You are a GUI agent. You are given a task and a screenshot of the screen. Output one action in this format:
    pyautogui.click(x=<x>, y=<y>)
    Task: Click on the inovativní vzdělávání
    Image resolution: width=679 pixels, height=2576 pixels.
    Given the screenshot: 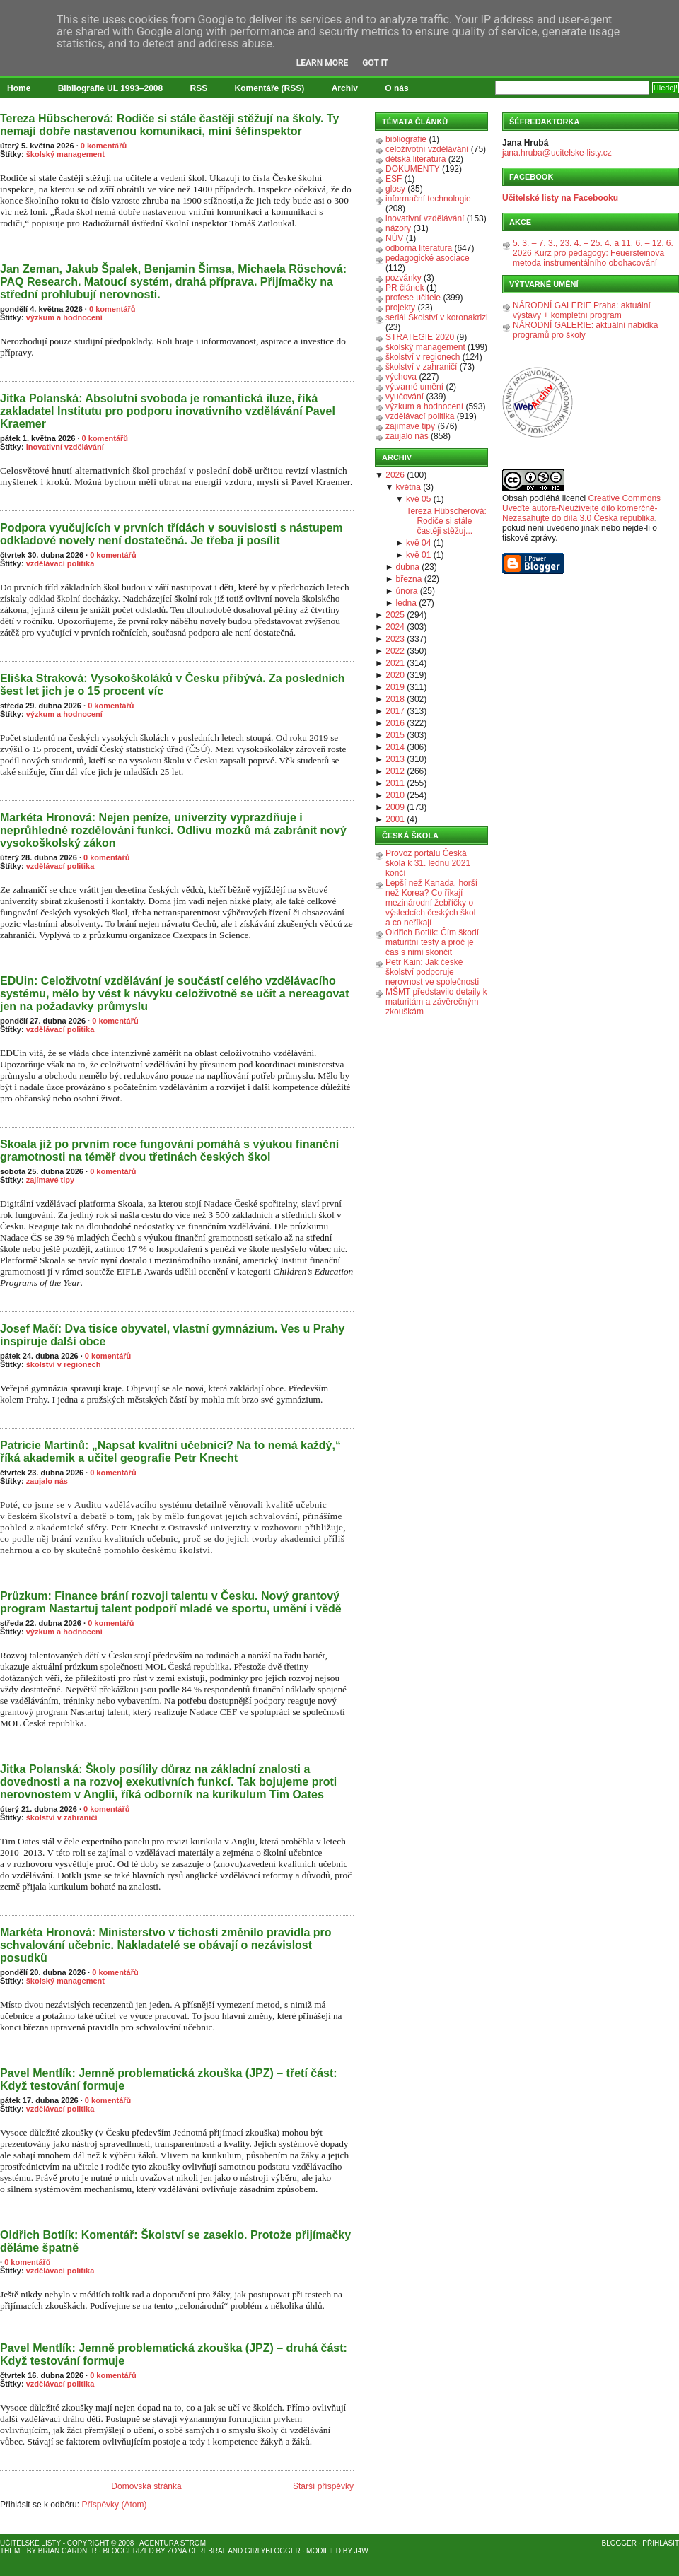 What is the action you would take?
    pyautogui.click(x=65, y=447)
    